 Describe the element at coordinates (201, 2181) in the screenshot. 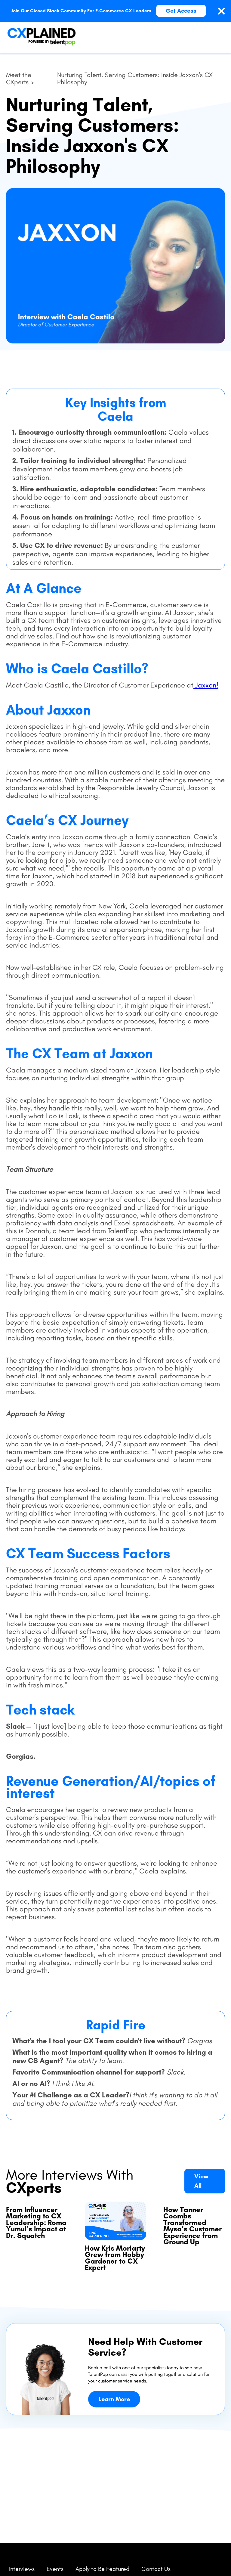

I see `View All` at that location.